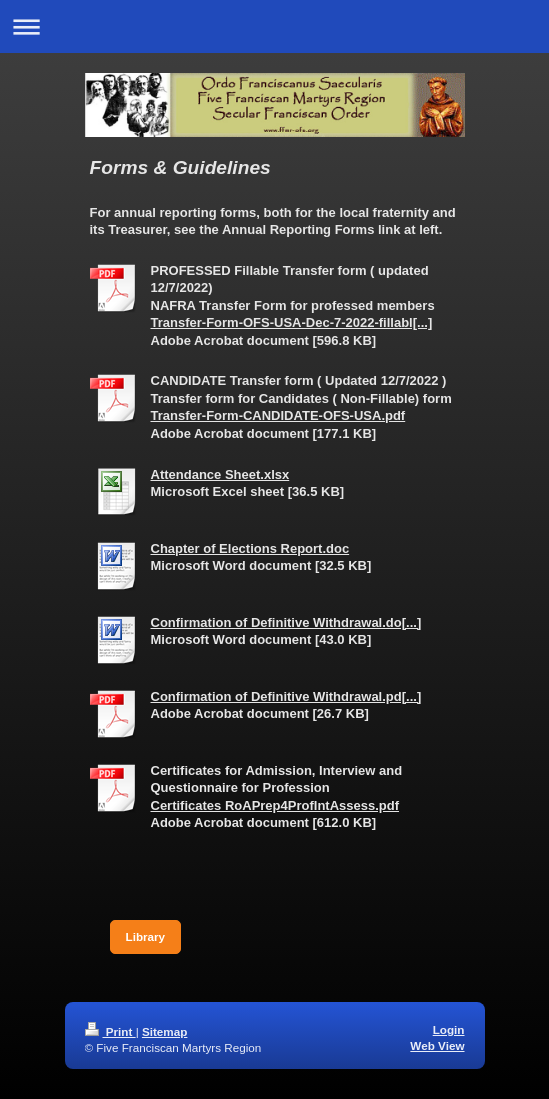  What do you see at coordinates (275, 805) in the screenshot?
I see `Certificates RoAPrep4ProfIntAssess.pdf` at bounding box center [275, 805].